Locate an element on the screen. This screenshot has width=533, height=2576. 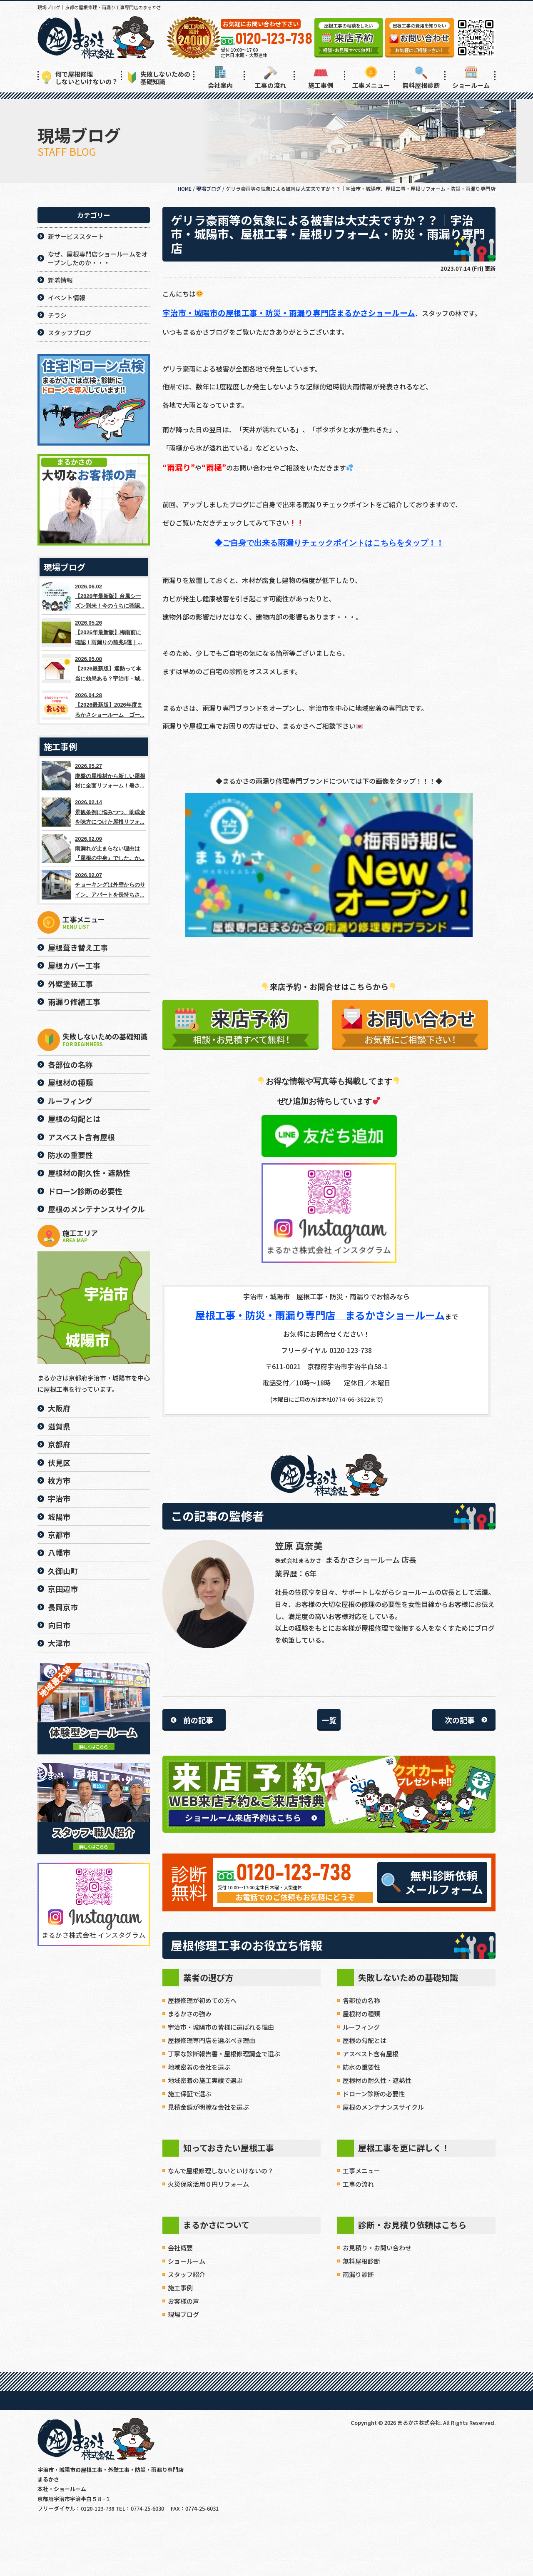
2026.06.02 is located at coordinates (94, 596).